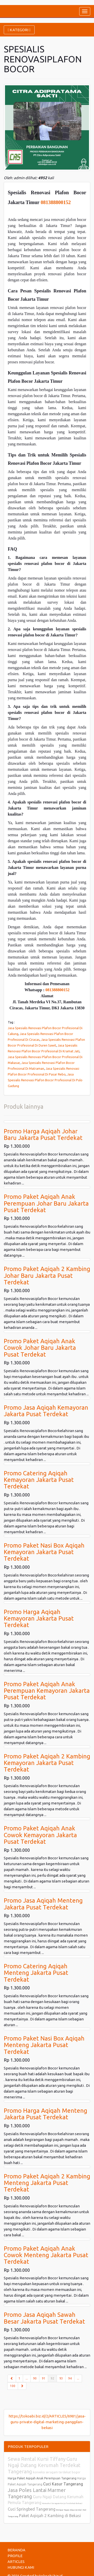 This screenshot has width=94, height=2576. Describe the element at coordinates (44, 1552) in the screenshot. I see `Promo Paket Nasi Box Aqiqah Kemayoran Jakarta Pusat Terdekat` at that location.